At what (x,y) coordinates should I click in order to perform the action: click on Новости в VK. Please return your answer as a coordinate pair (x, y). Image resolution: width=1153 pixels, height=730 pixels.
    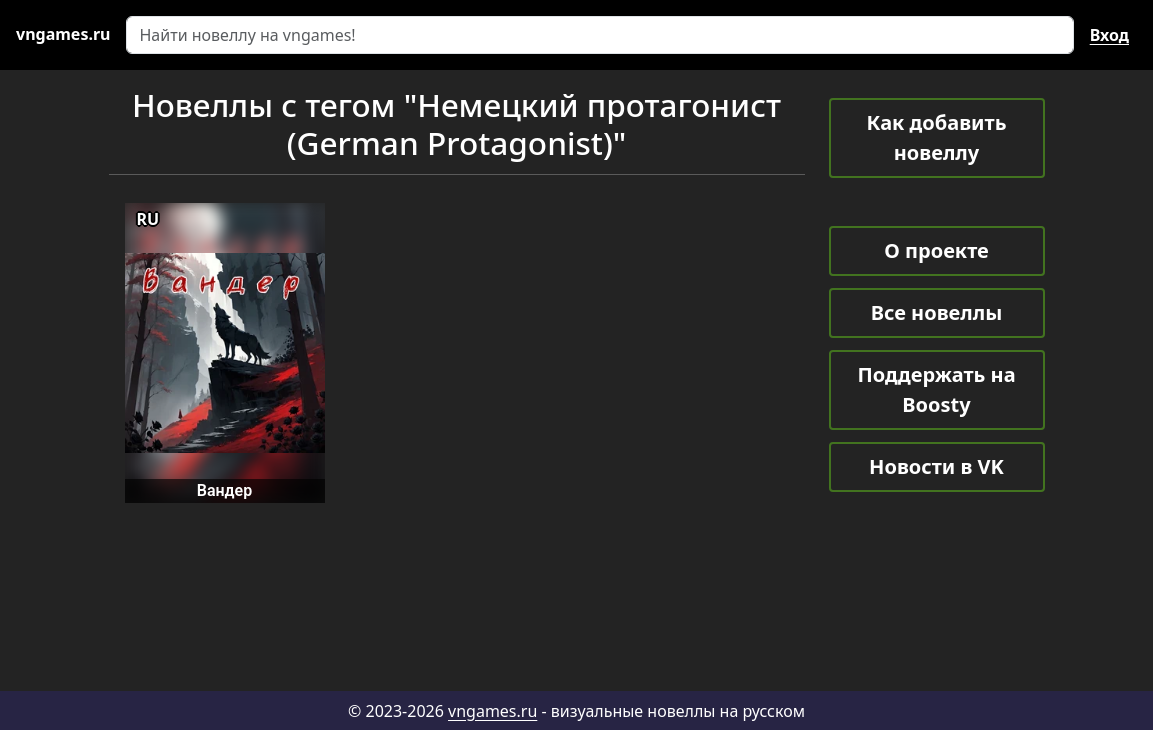
    Looking at the image, I should click on (936, 466).